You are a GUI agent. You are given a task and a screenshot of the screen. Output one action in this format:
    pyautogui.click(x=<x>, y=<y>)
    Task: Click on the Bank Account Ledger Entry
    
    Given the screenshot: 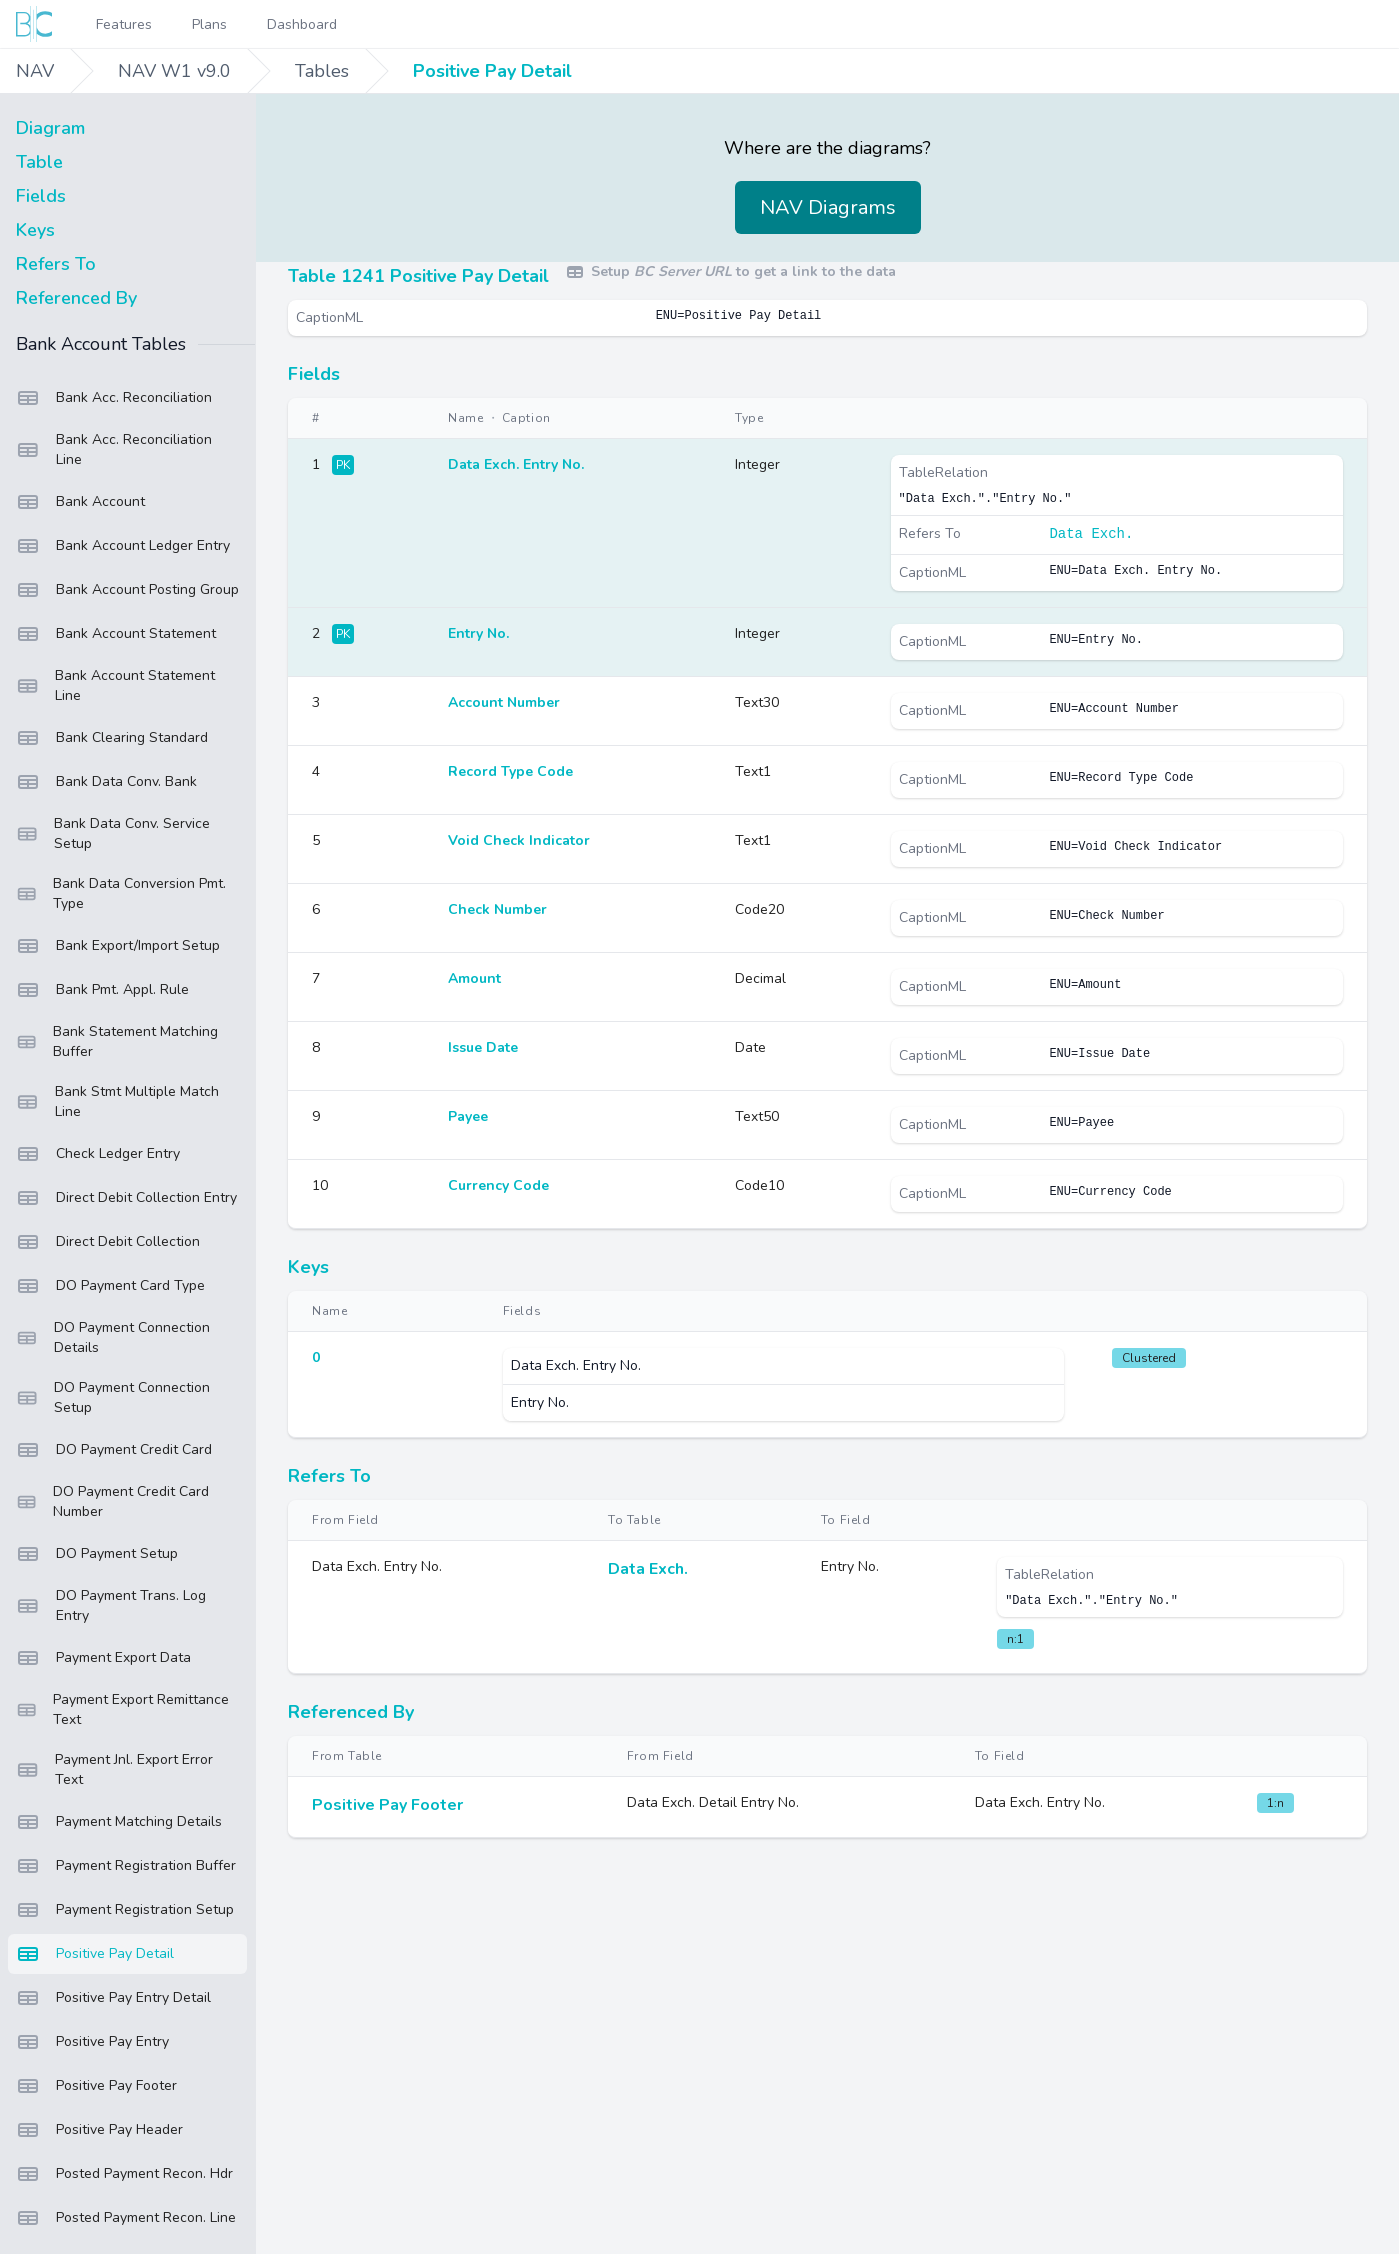 What is the action you would take?
    pyautogui.click(x=123, y=546)
    